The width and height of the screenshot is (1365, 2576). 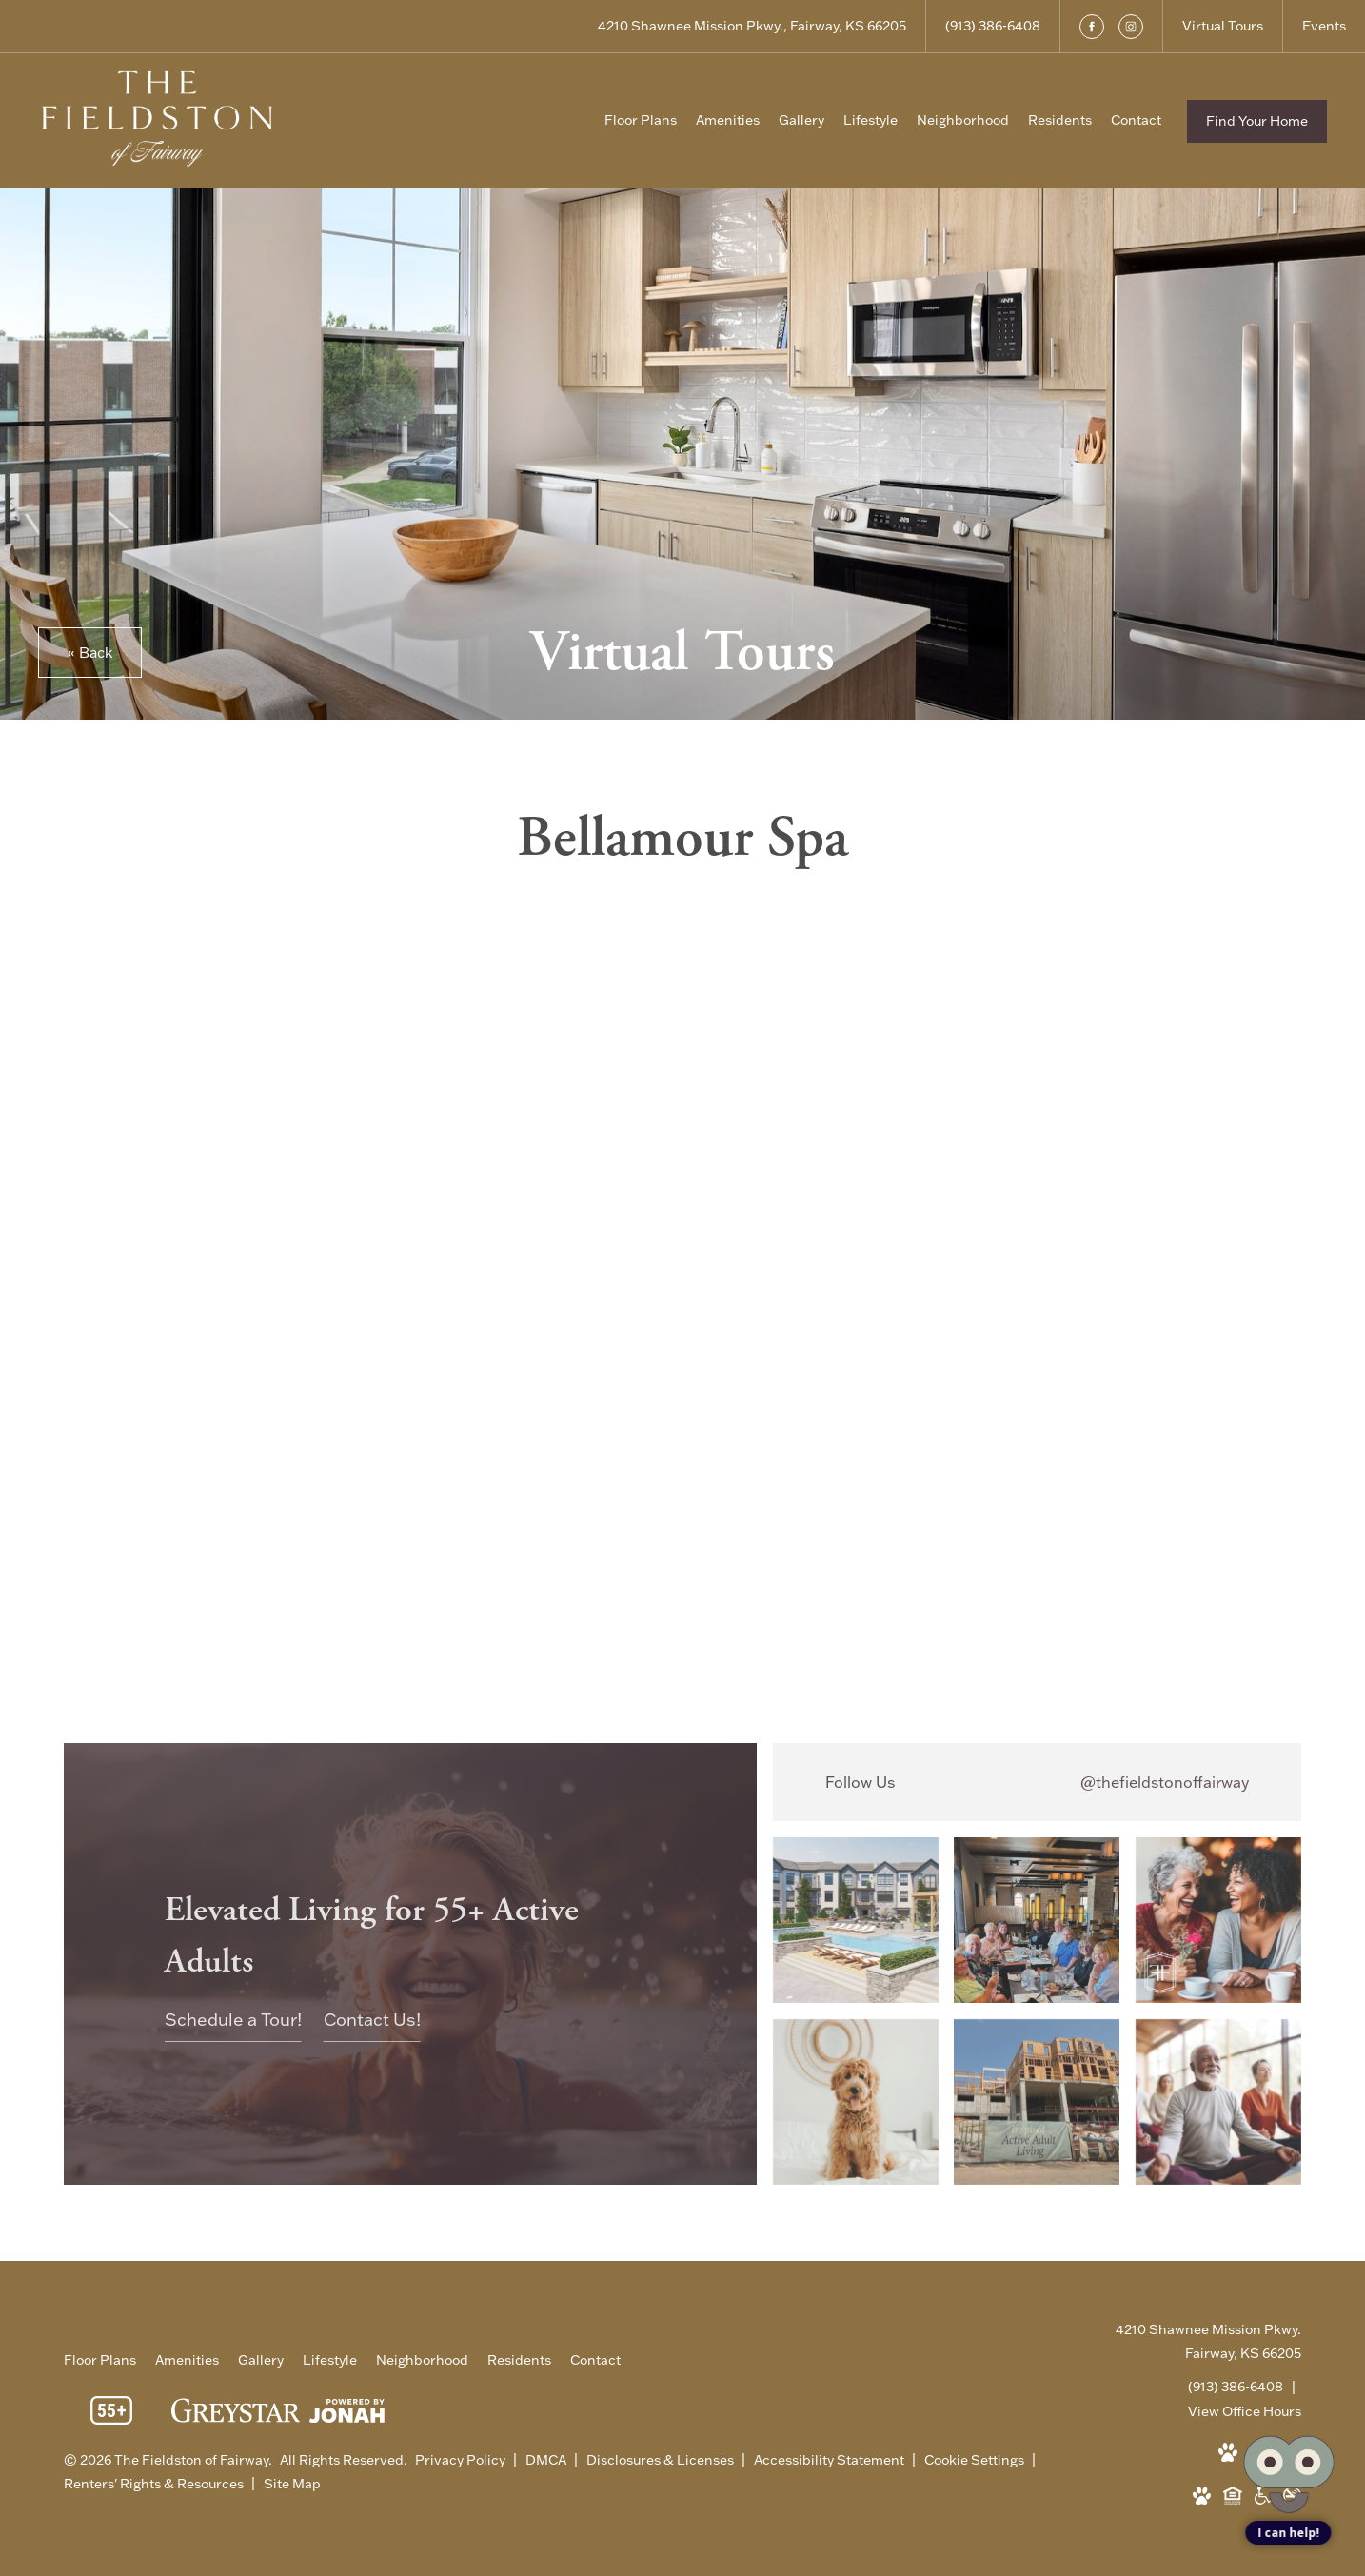 What do you see at coordinates (1257, 120) in the screenshot?
I see `Find Your Home` at bounding box center [1257, 120].